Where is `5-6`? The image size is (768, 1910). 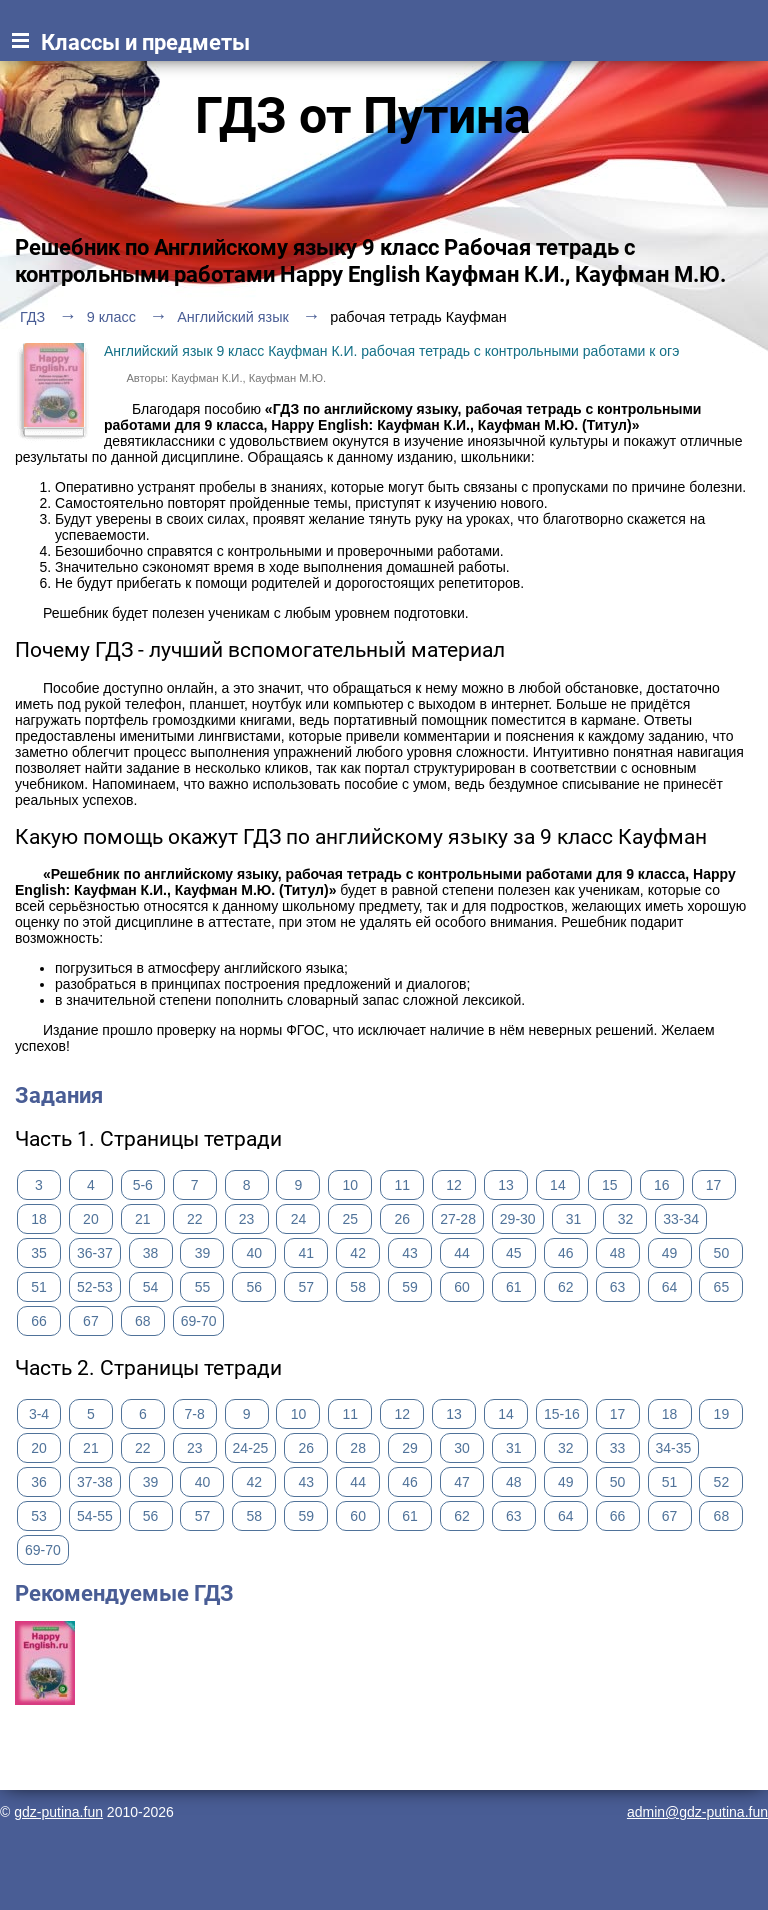 5-6 is located at coordinates (143, 1185).